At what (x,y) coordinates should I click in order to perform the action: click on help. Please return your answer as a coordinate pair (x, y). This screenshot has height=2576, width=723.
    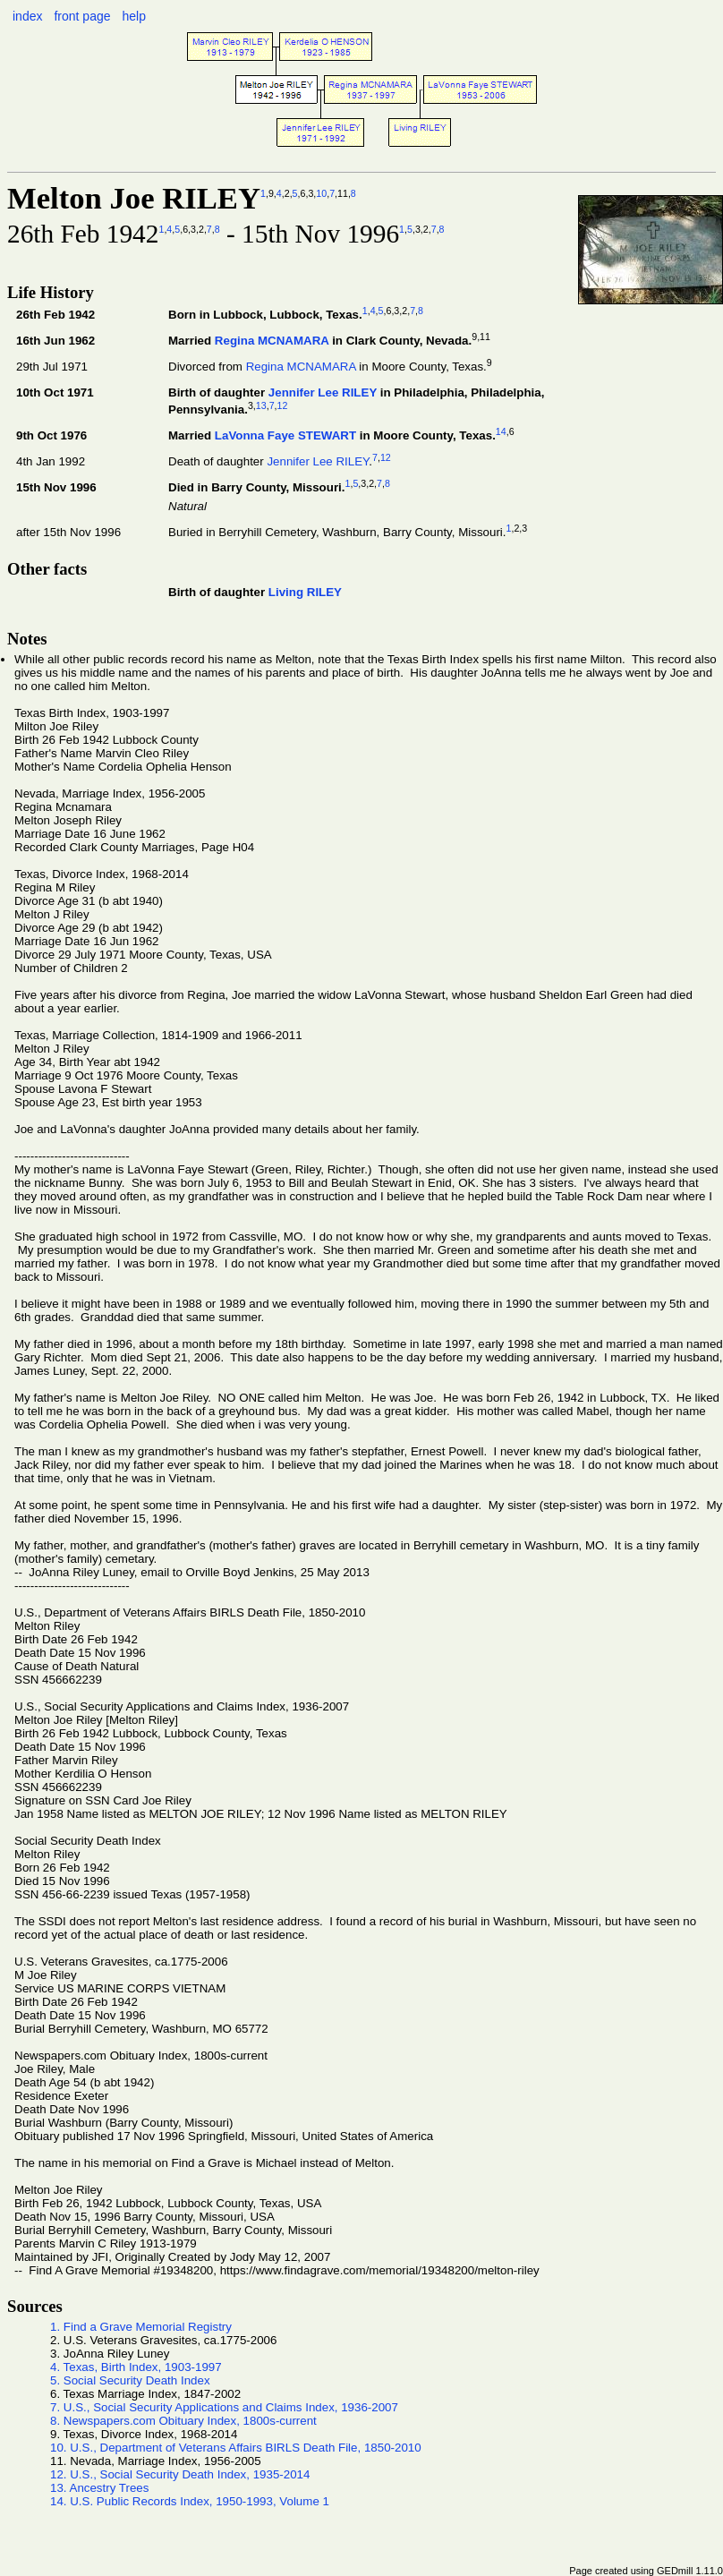
    Looking at the image, I should click on (133, 16).